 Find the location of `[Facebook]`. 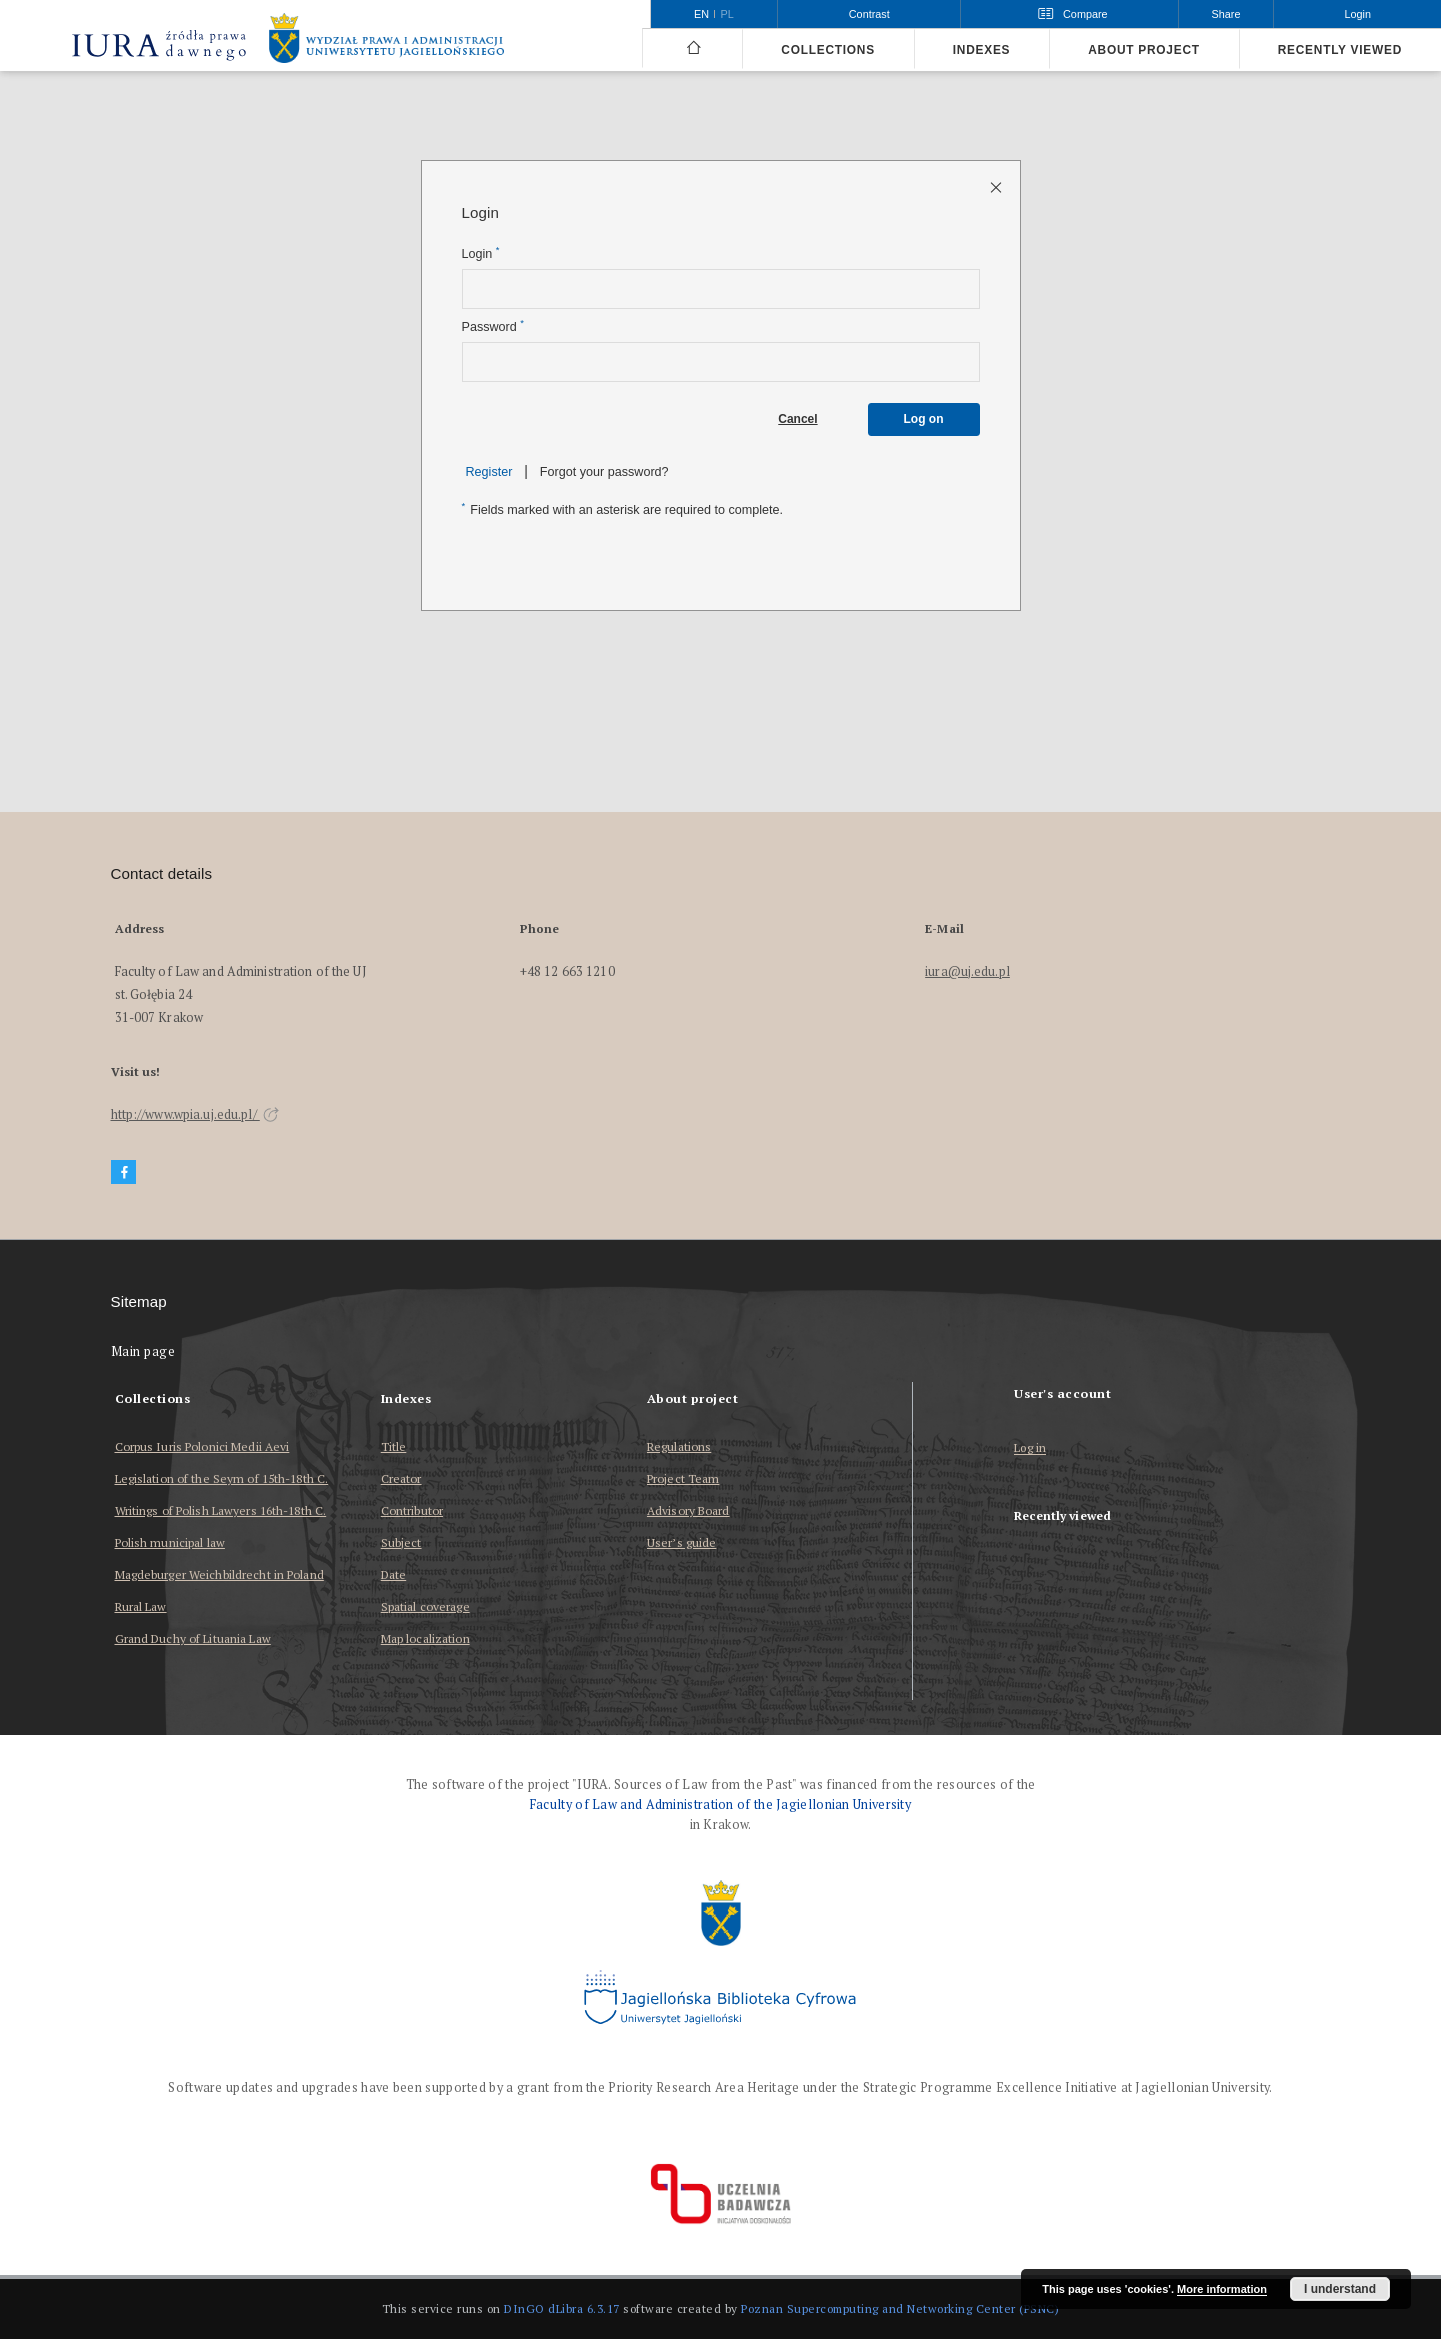

[Facebook] is located at coordinates (124, 1172).